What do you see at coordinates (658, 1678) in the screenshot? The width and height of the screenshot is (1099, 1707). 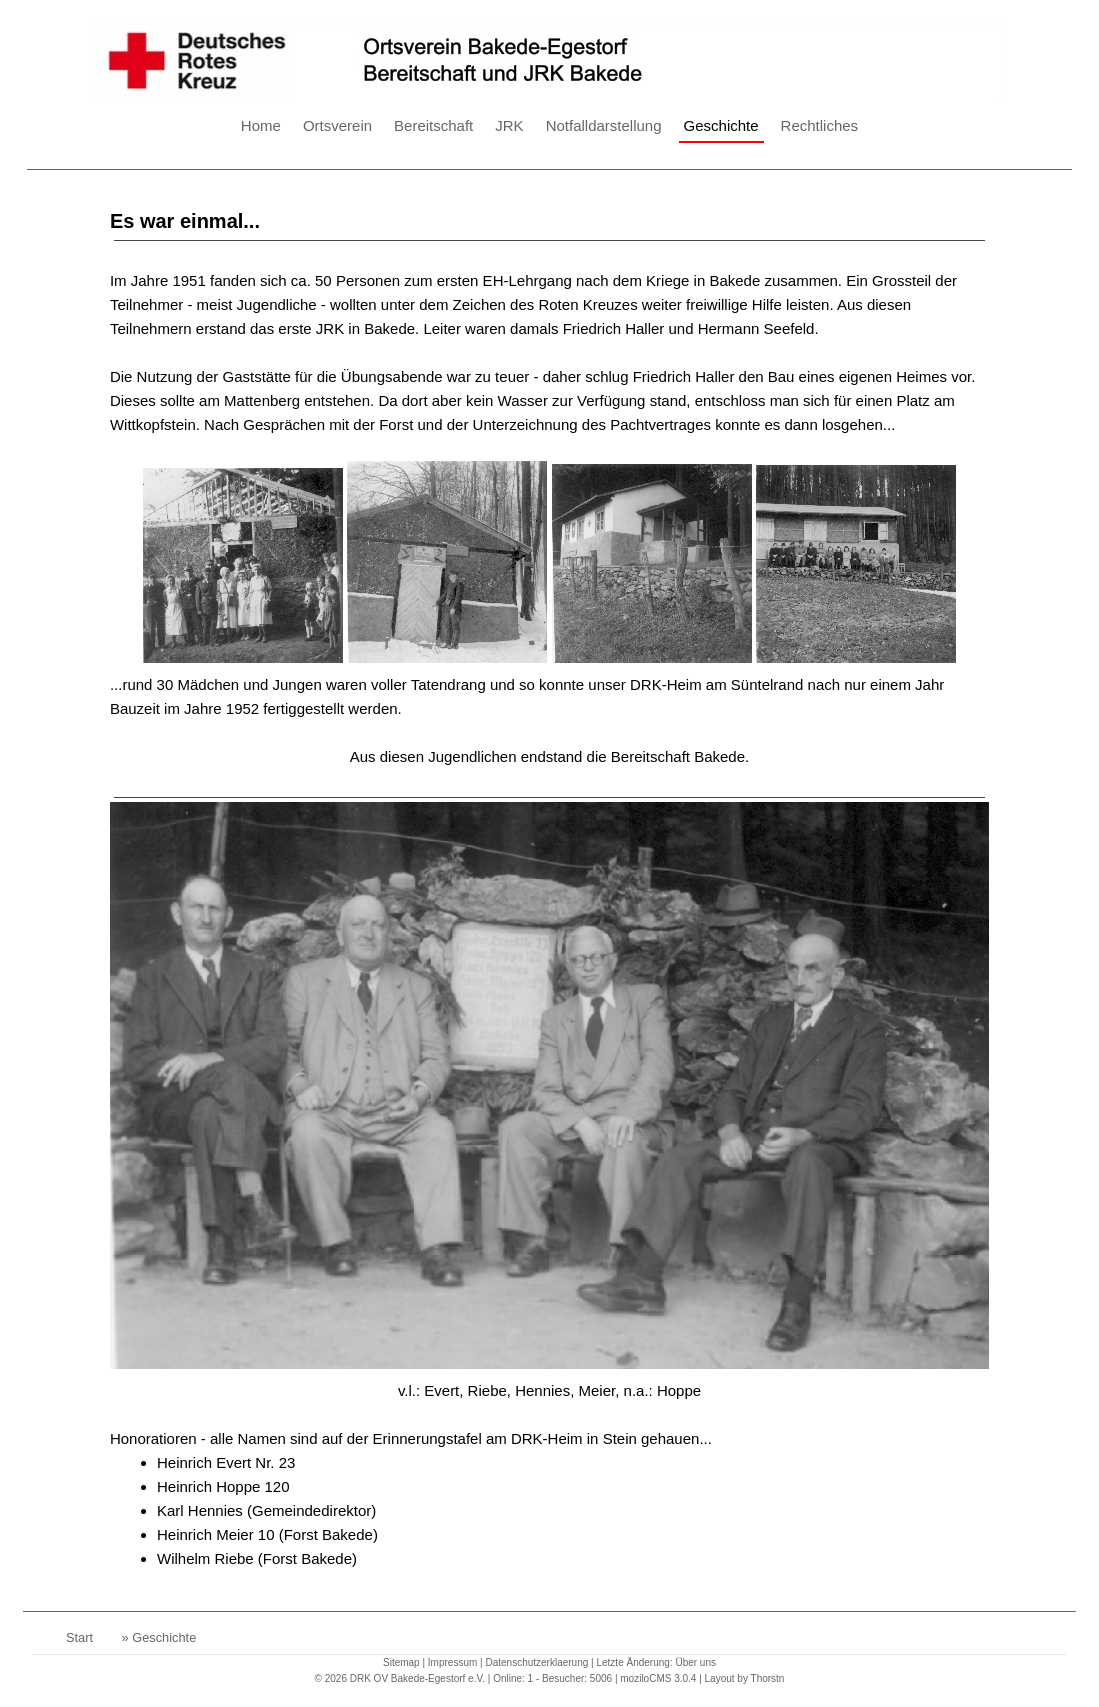 I see `moziloCMS 3.0.4` at bounding box center [658, 1678].